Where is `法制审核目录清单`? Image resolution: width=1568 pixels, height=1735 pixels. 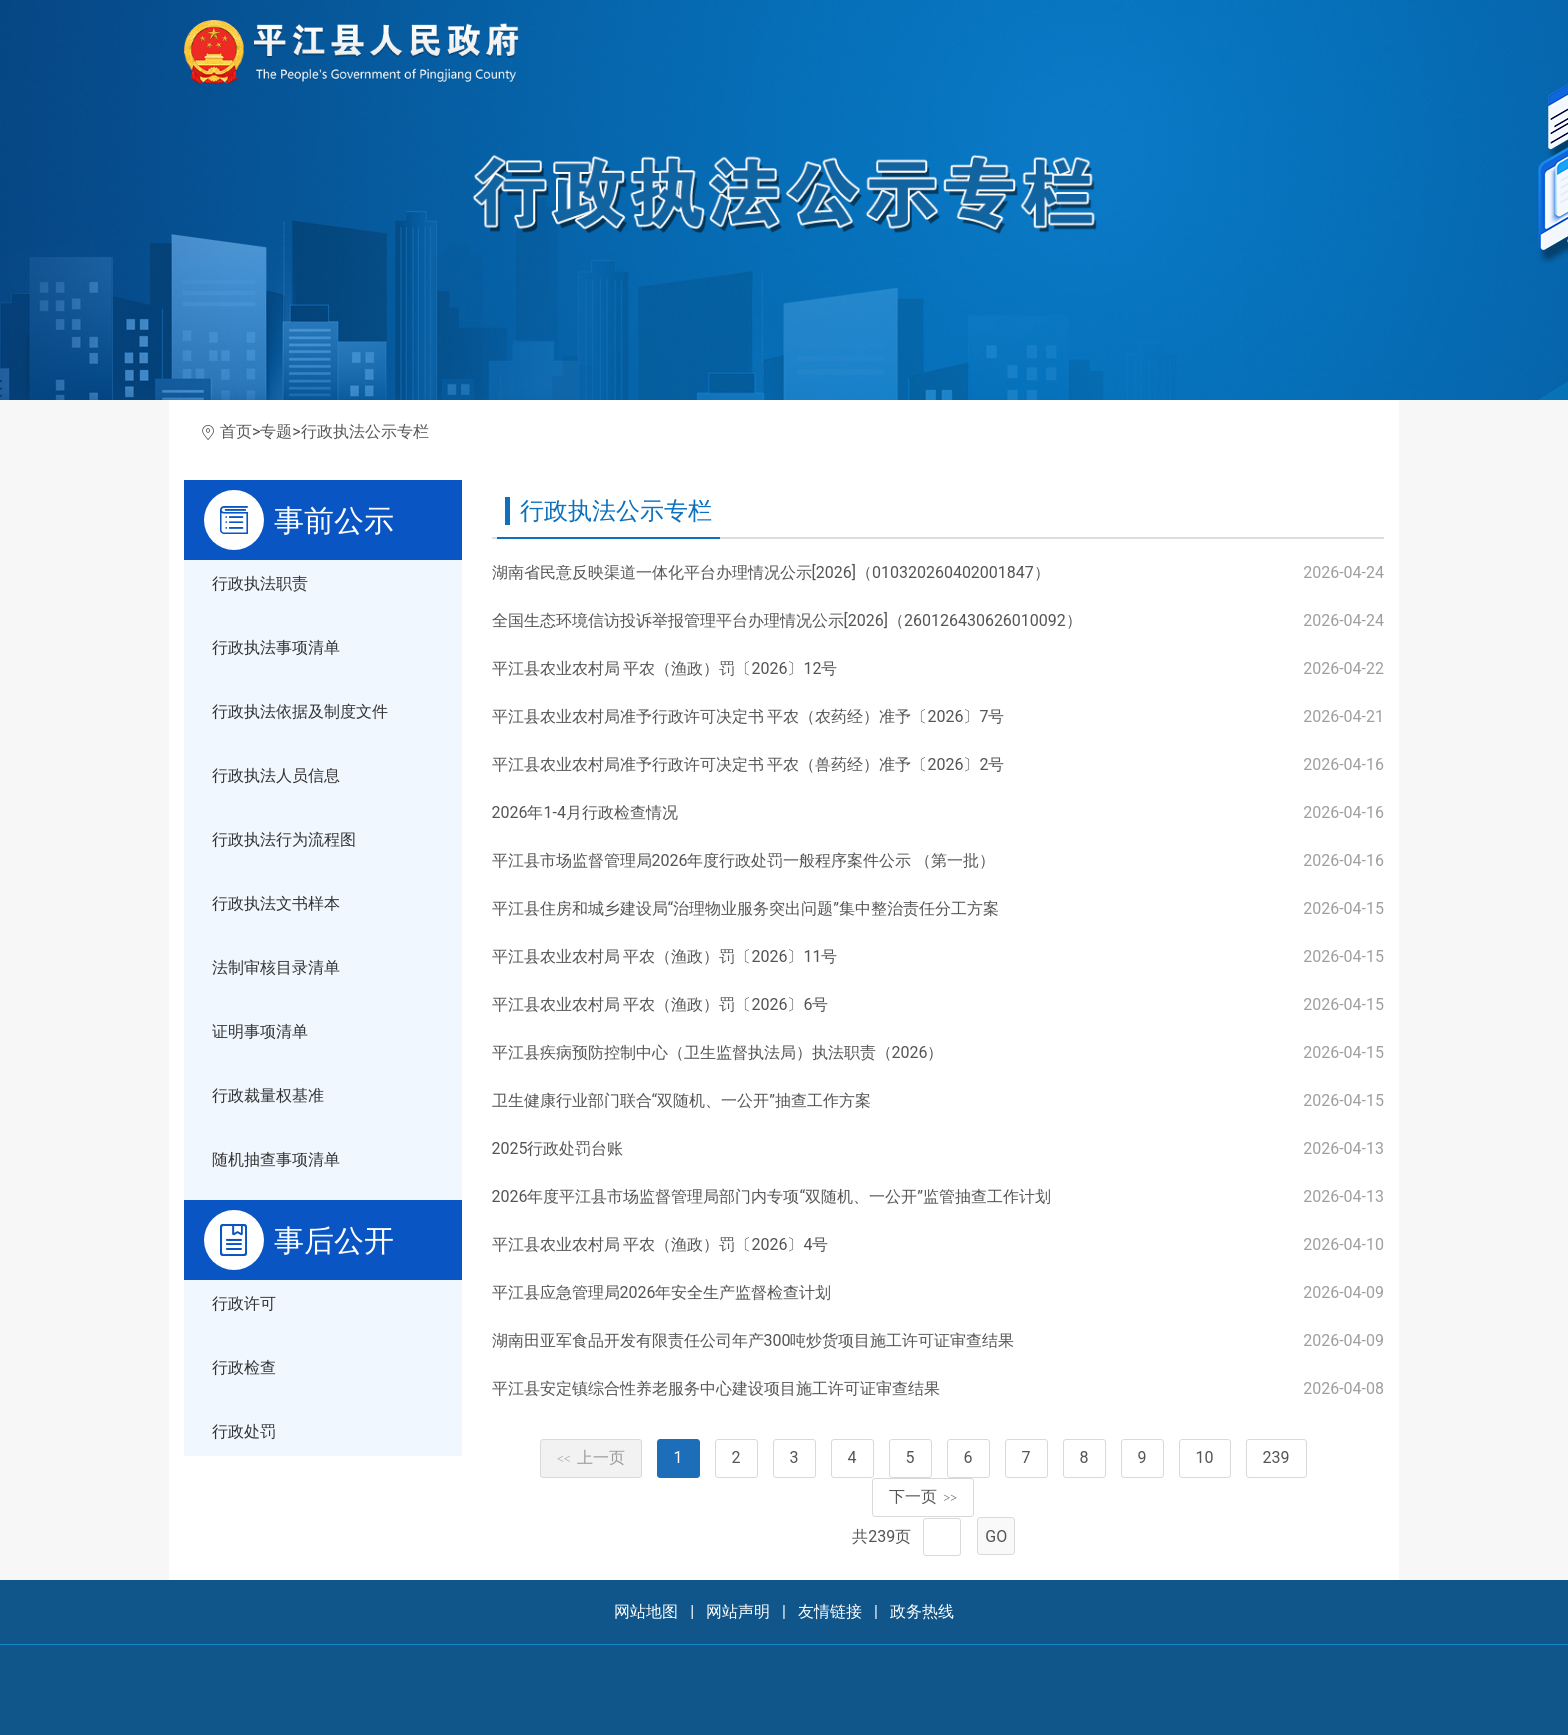 法制审核目录清单 is located at coordinates (276, 967).